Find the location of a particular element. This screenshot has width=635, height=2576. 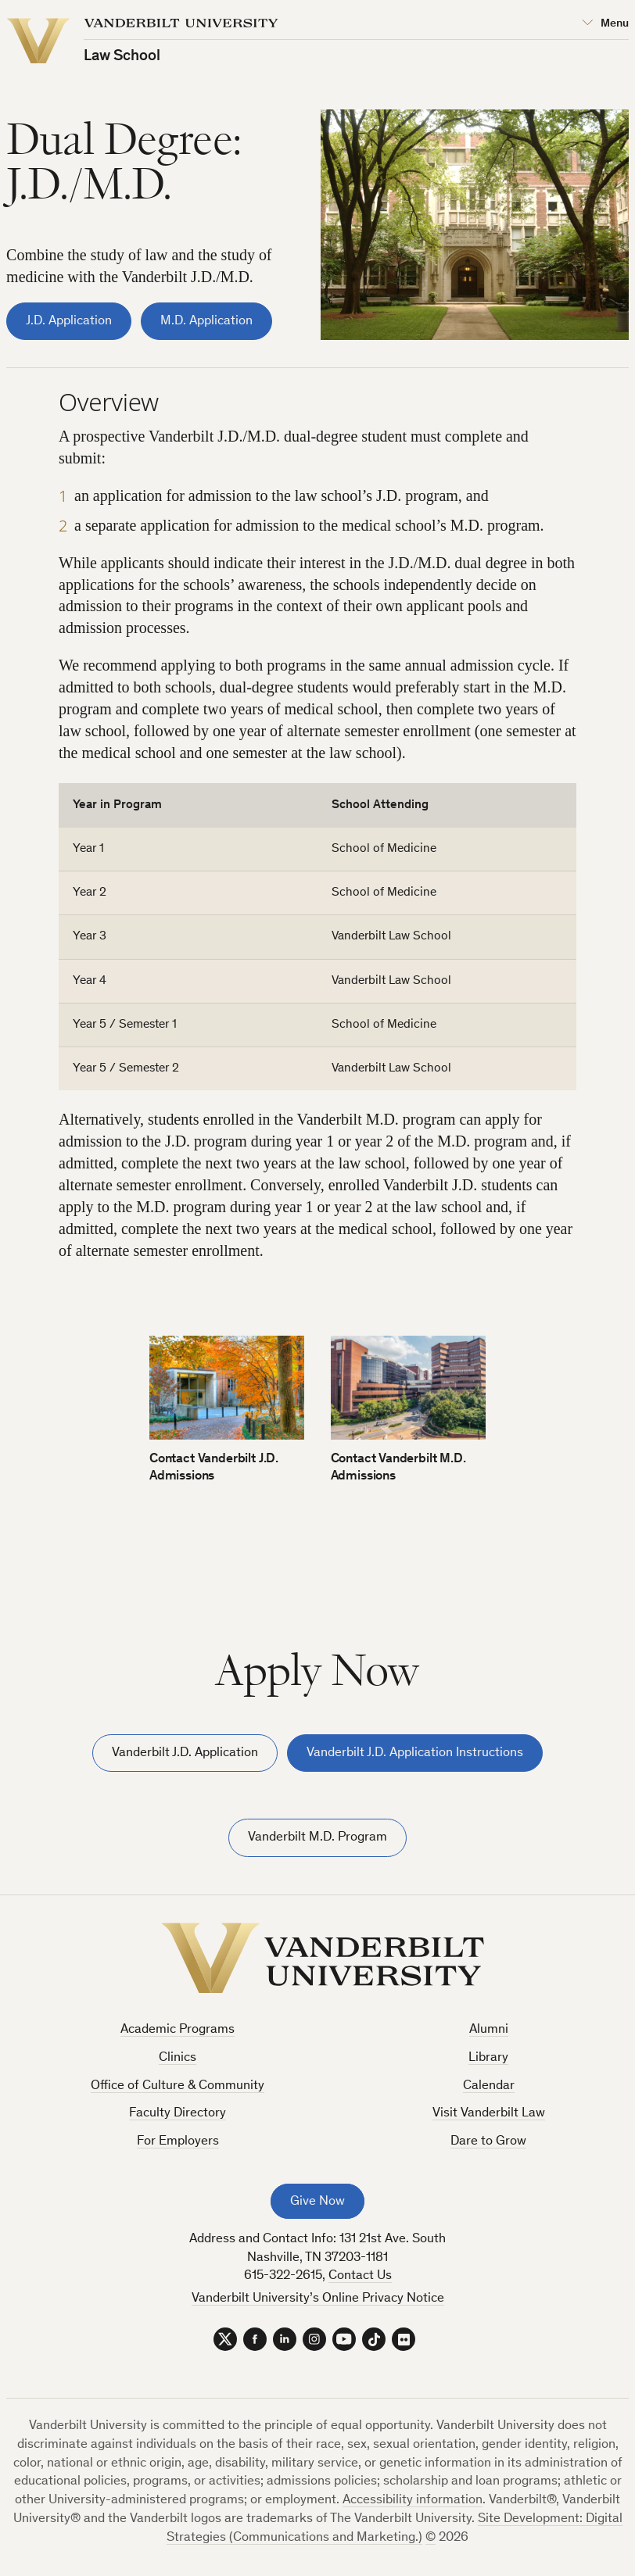

Academic Programs is located at coordinates (177, 2030).